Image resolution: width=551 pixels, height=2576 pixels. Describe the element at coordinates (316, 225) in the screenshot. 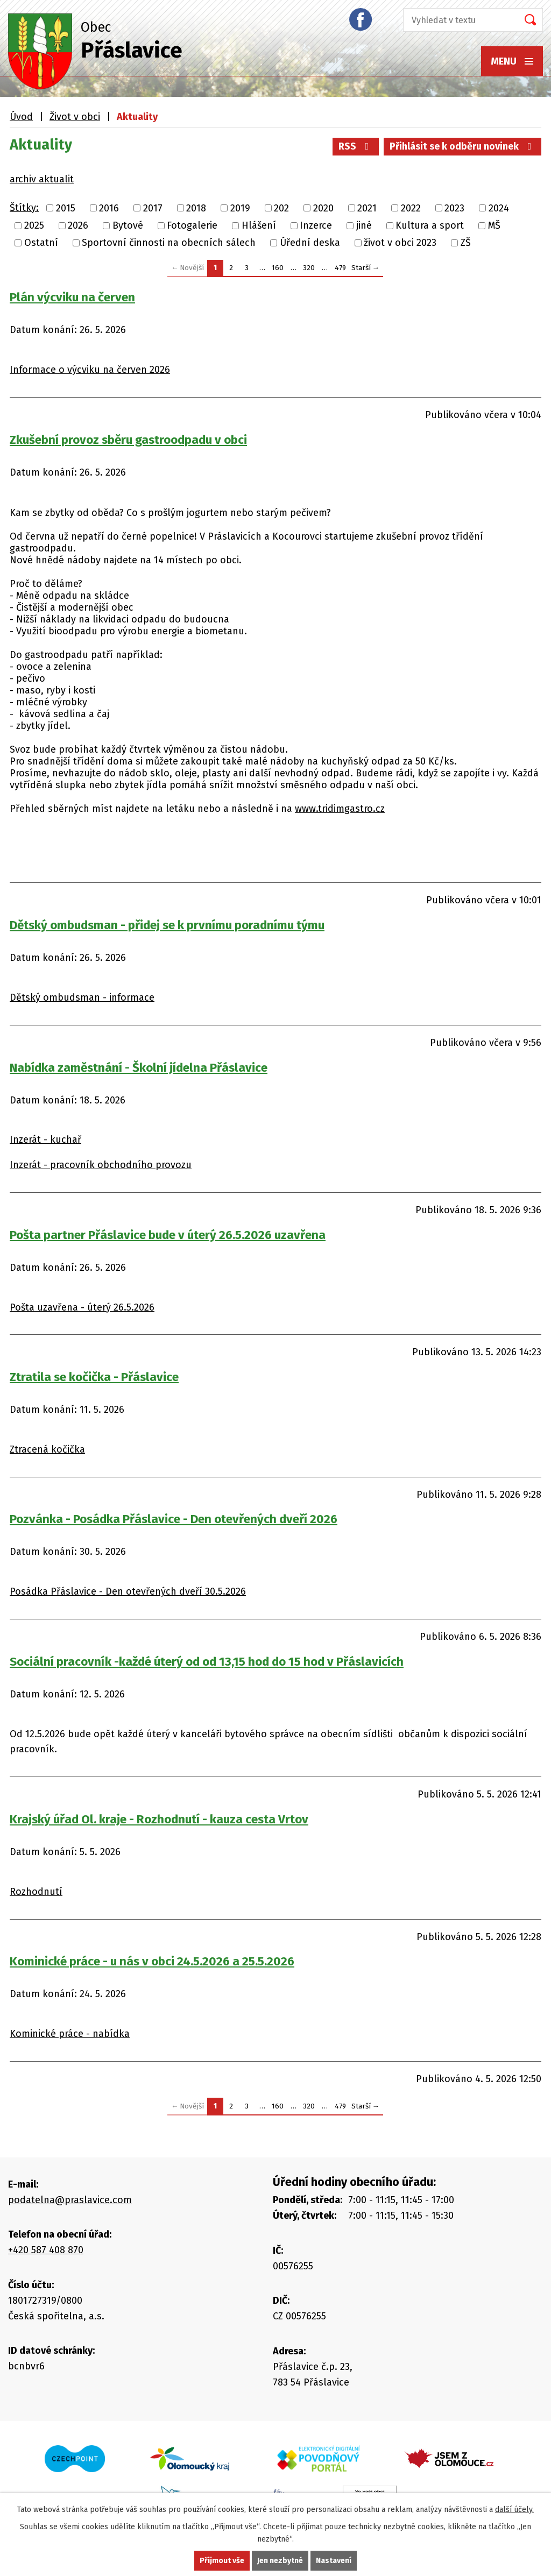

I see `Inzerce` at that location.